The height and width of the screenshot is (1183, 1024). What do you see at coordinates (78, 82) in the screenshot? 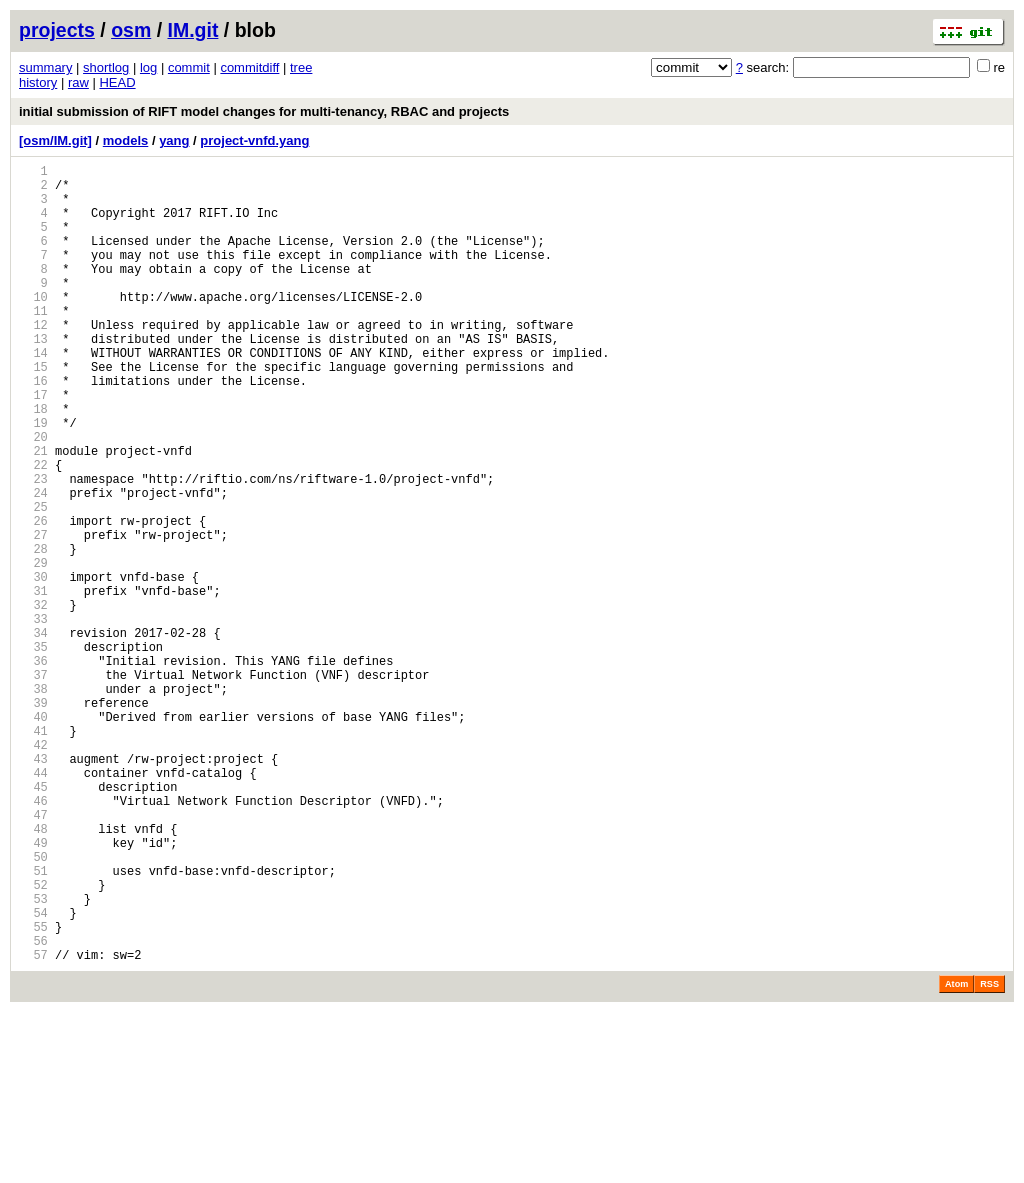
I see `raw` at bounding box center [78, 82].